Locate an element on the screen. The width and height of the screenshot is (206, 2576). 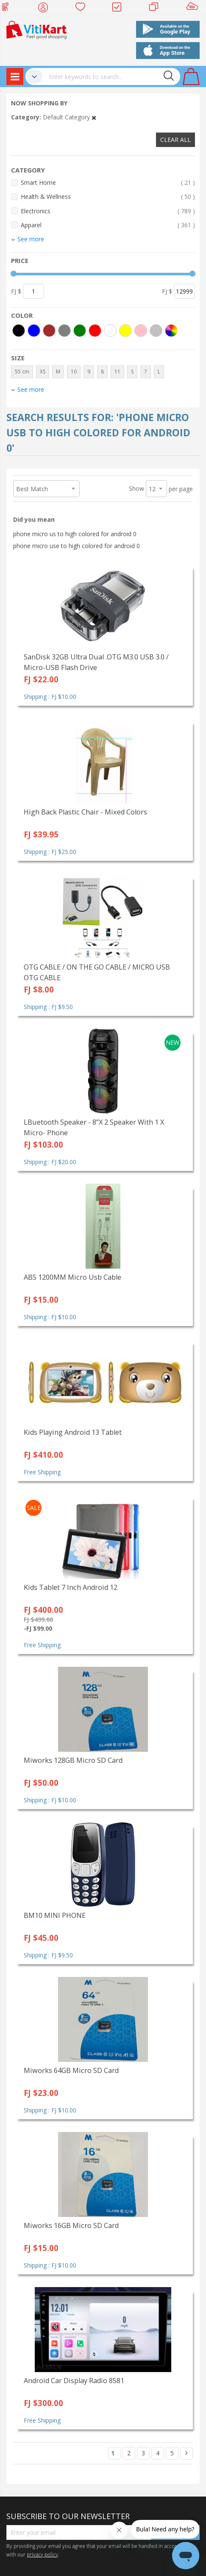
My Account is located at coordinates (45, 8).